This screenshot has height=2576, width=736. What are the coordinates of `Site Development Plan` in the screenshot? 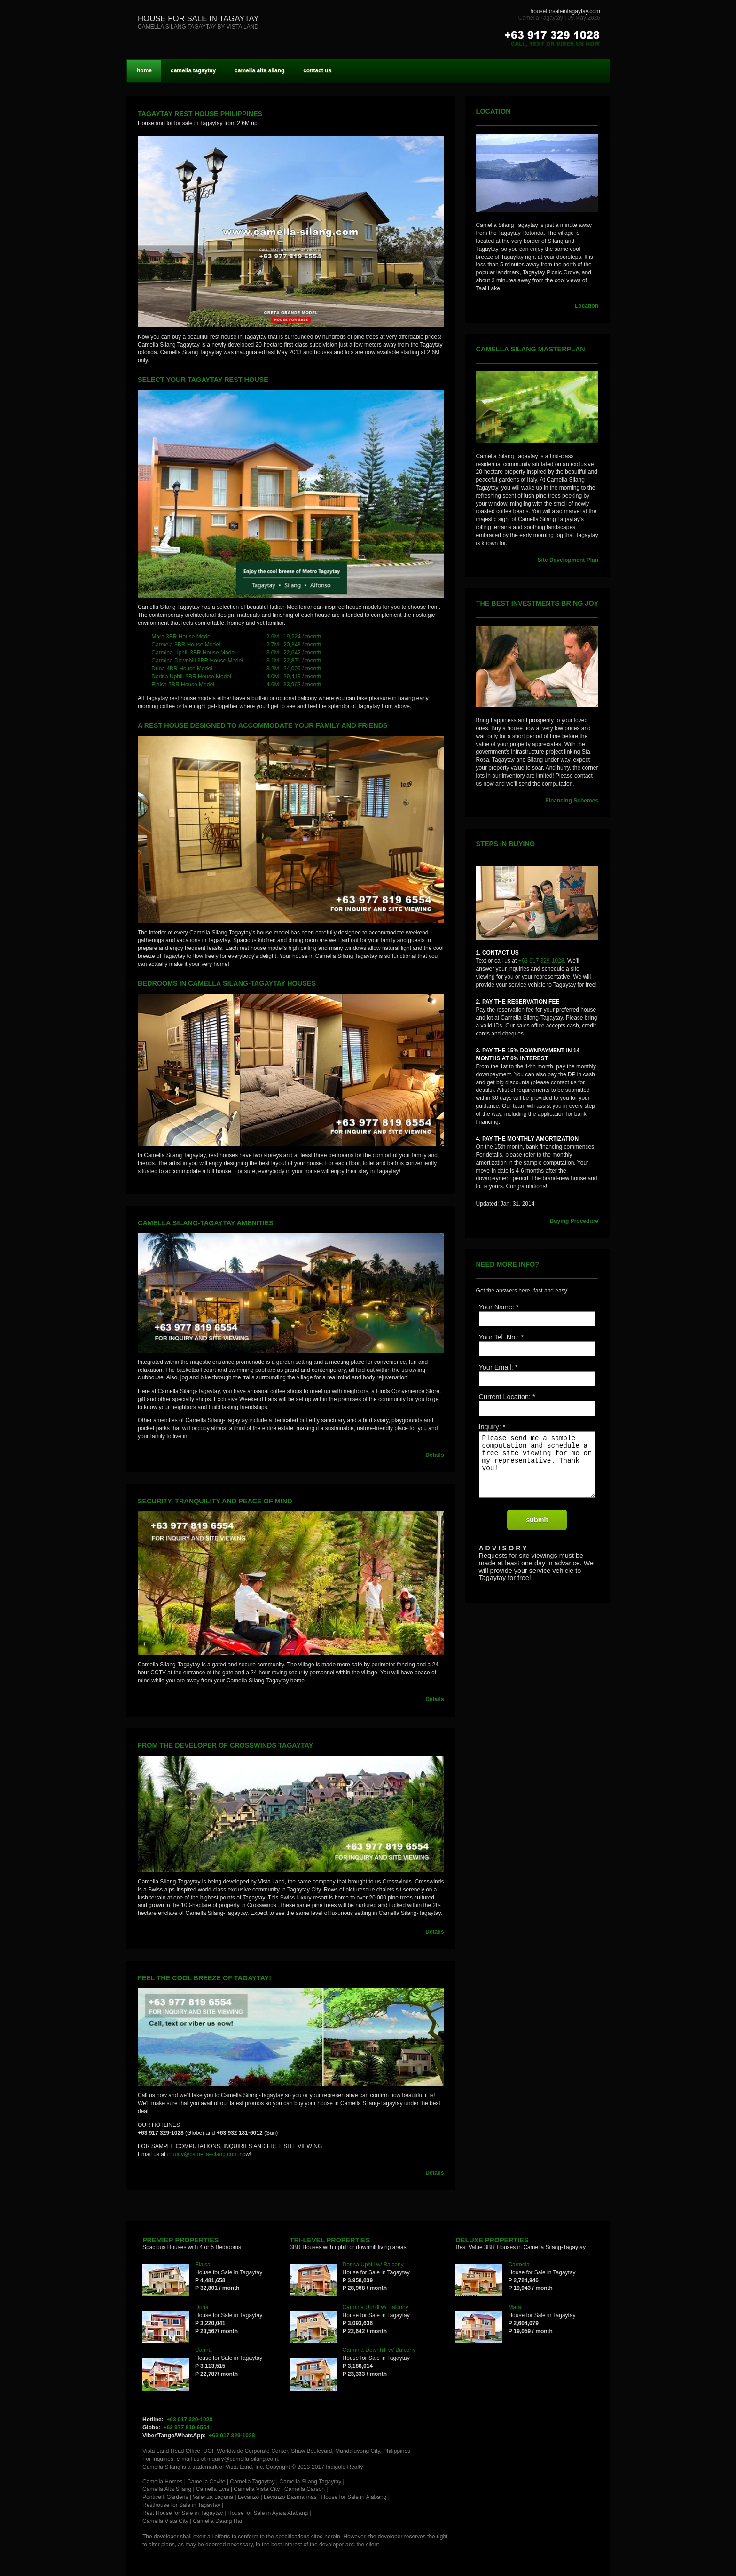 It's located at (568, 560).